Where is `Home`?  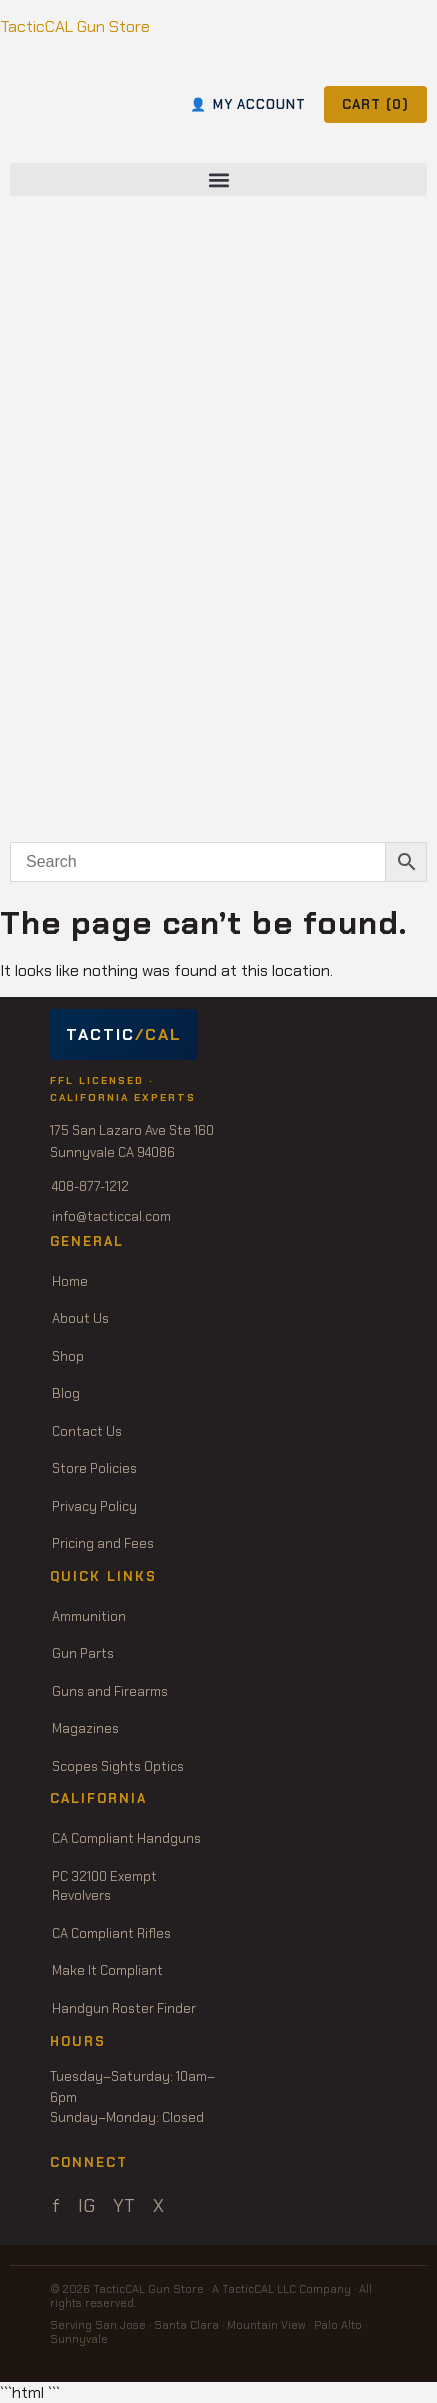 Home is located at coordinates (70, 1281).